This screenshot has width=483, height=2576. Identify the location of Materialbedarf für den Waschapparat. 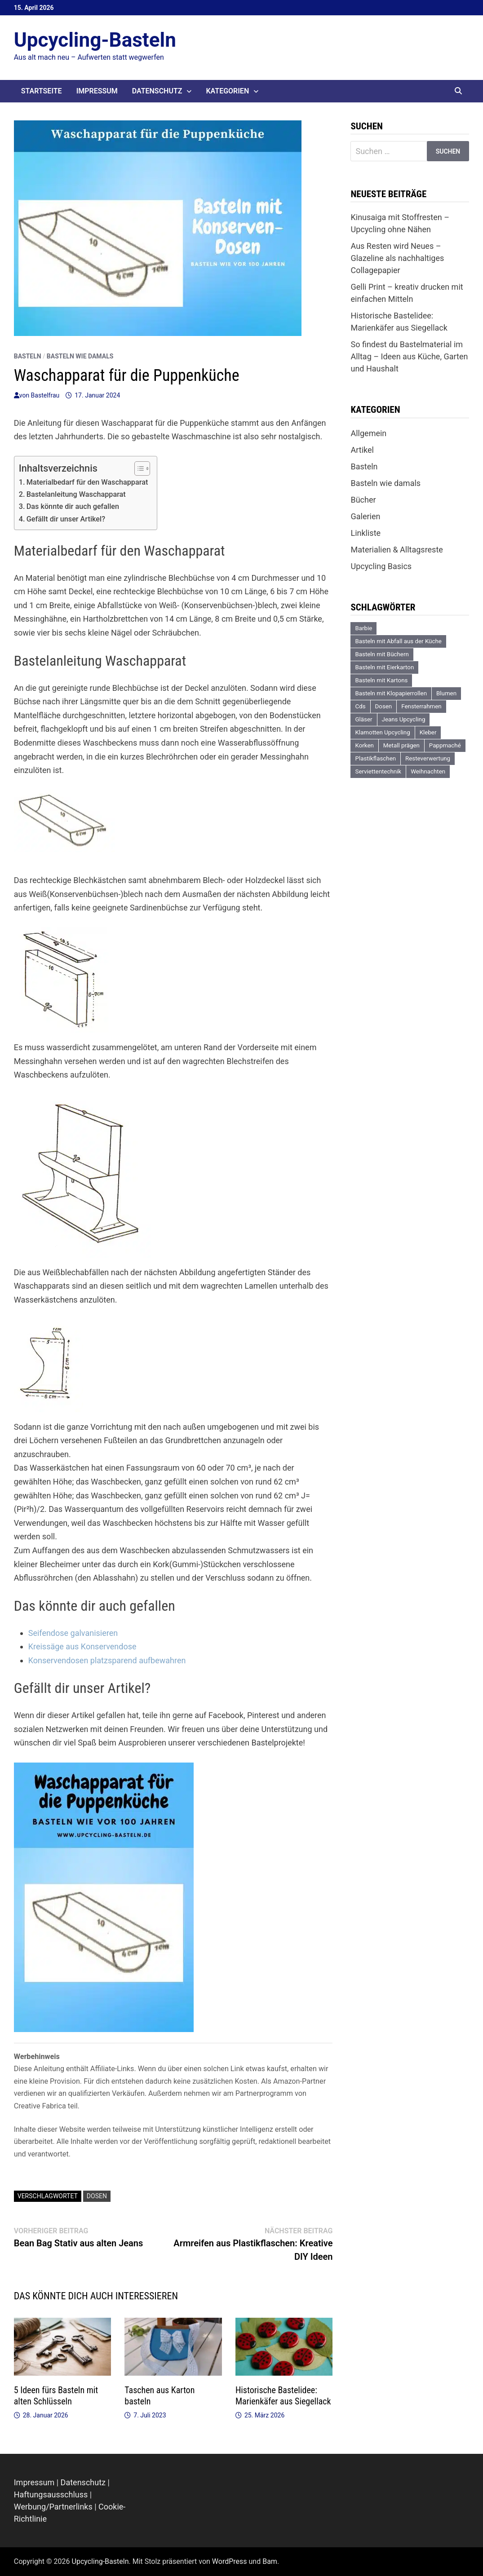
(87, 482).